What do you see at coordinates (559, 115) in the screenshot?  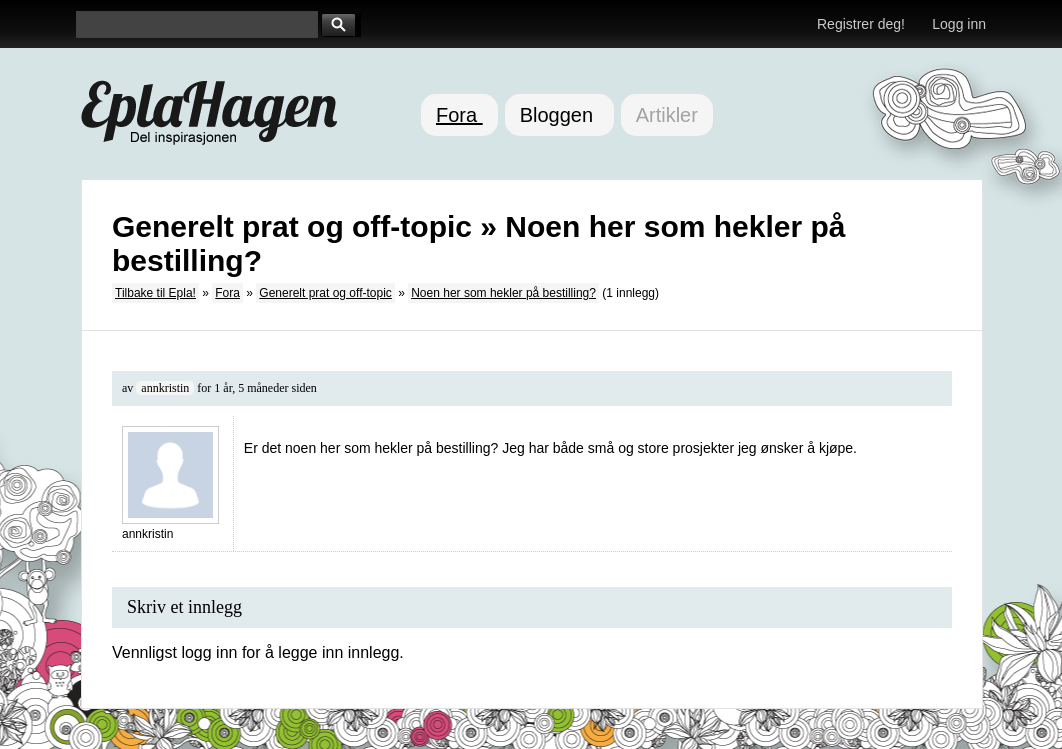 I see `Bloggen` at bounding box center [559, 115].